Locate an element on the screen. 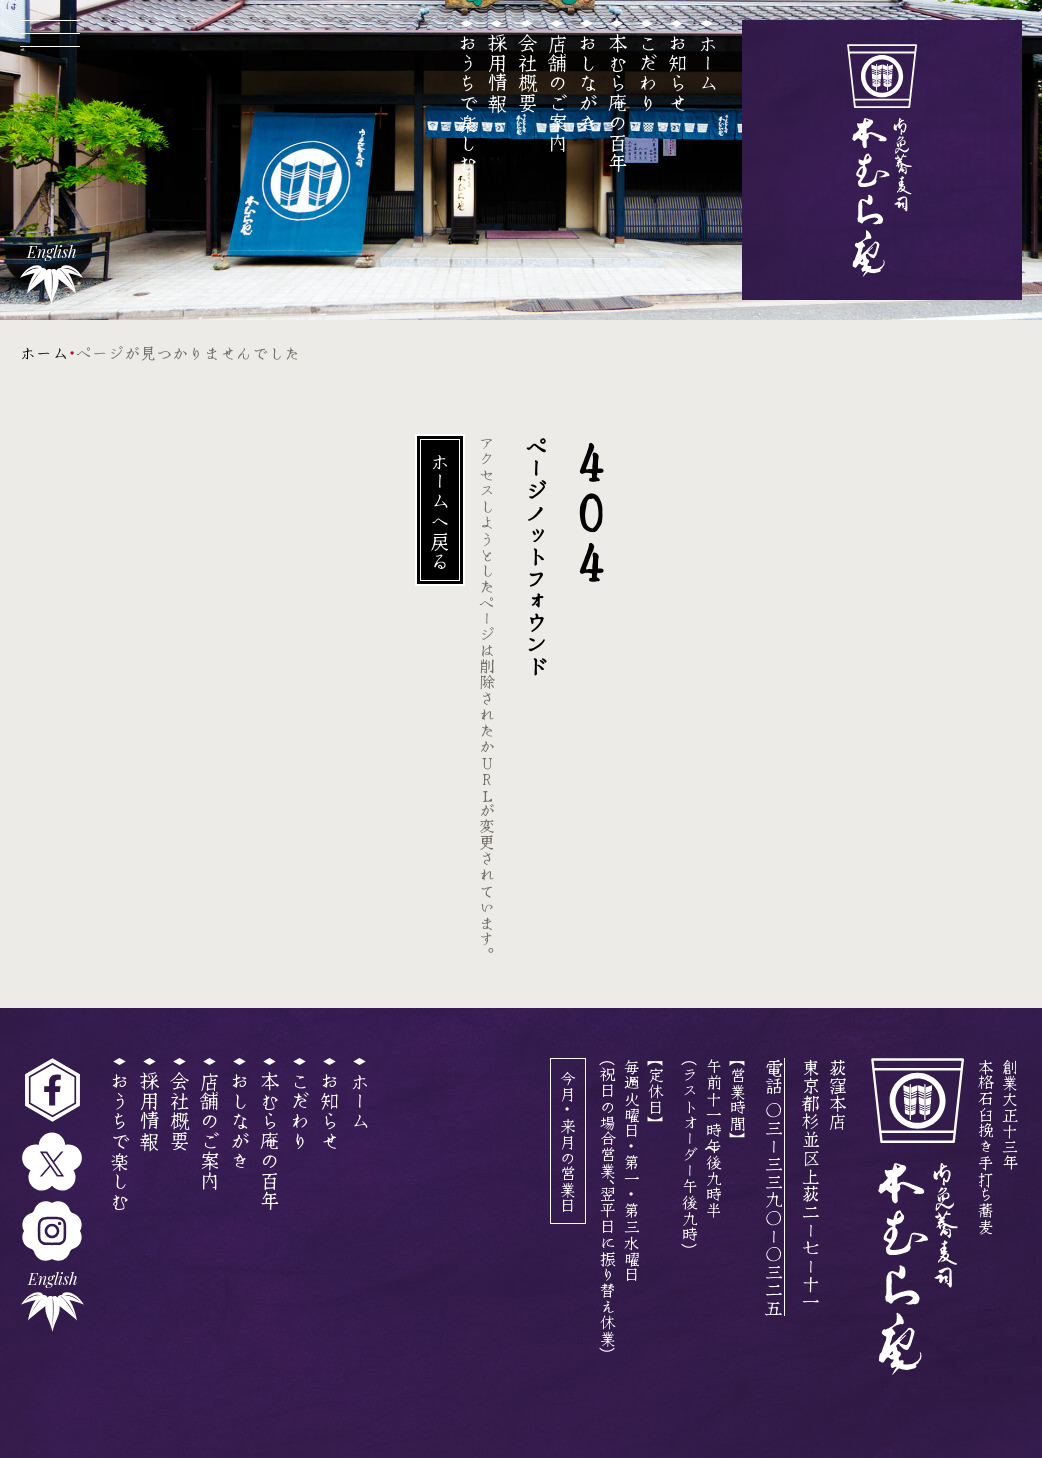 Image resolution: width=1042 pixels, height=1458 pixels. おうちで楽しむ is located at coordinates (467, 102).